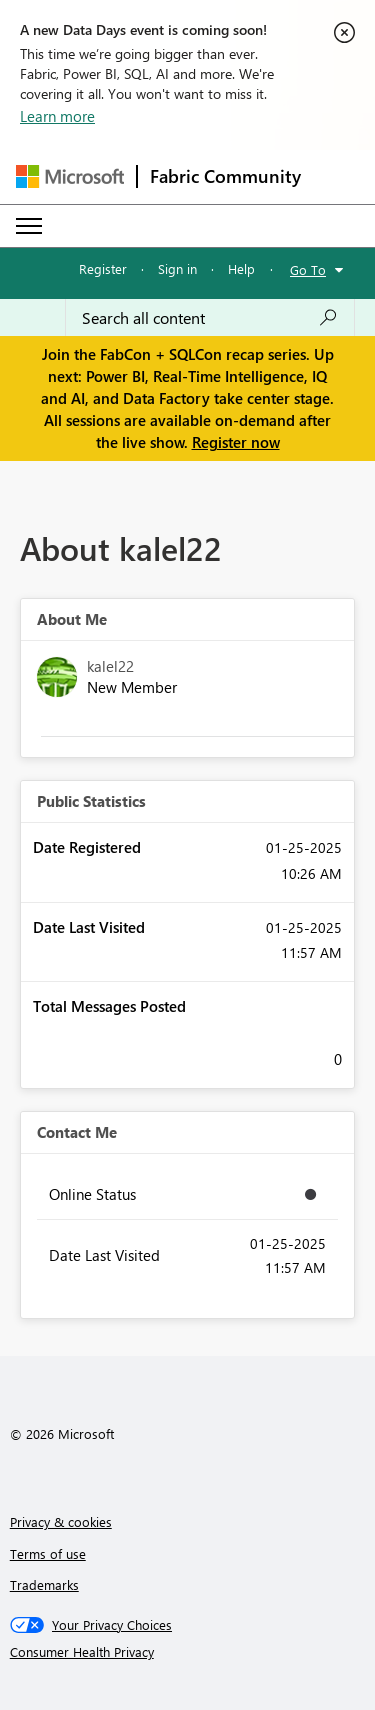  What do you see at coordinates (48, 1553) in the screenshot?
I see `Terms of use` at bounding box center [48, 1553].